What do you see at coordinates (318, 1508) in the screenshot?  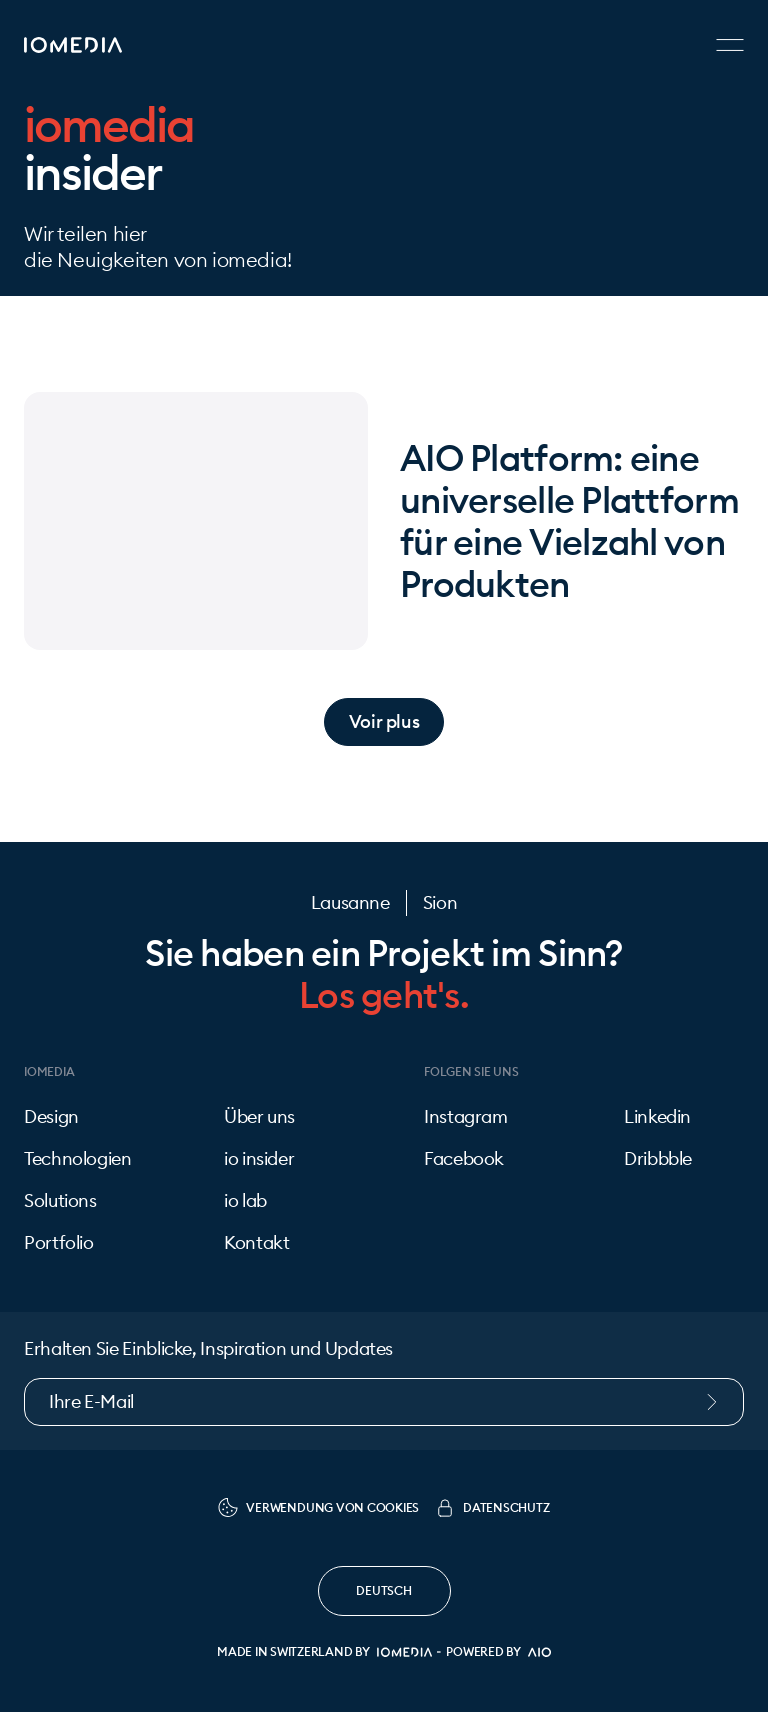 I see `Verwendung von Cookies` at bounding box center [318, 1508].